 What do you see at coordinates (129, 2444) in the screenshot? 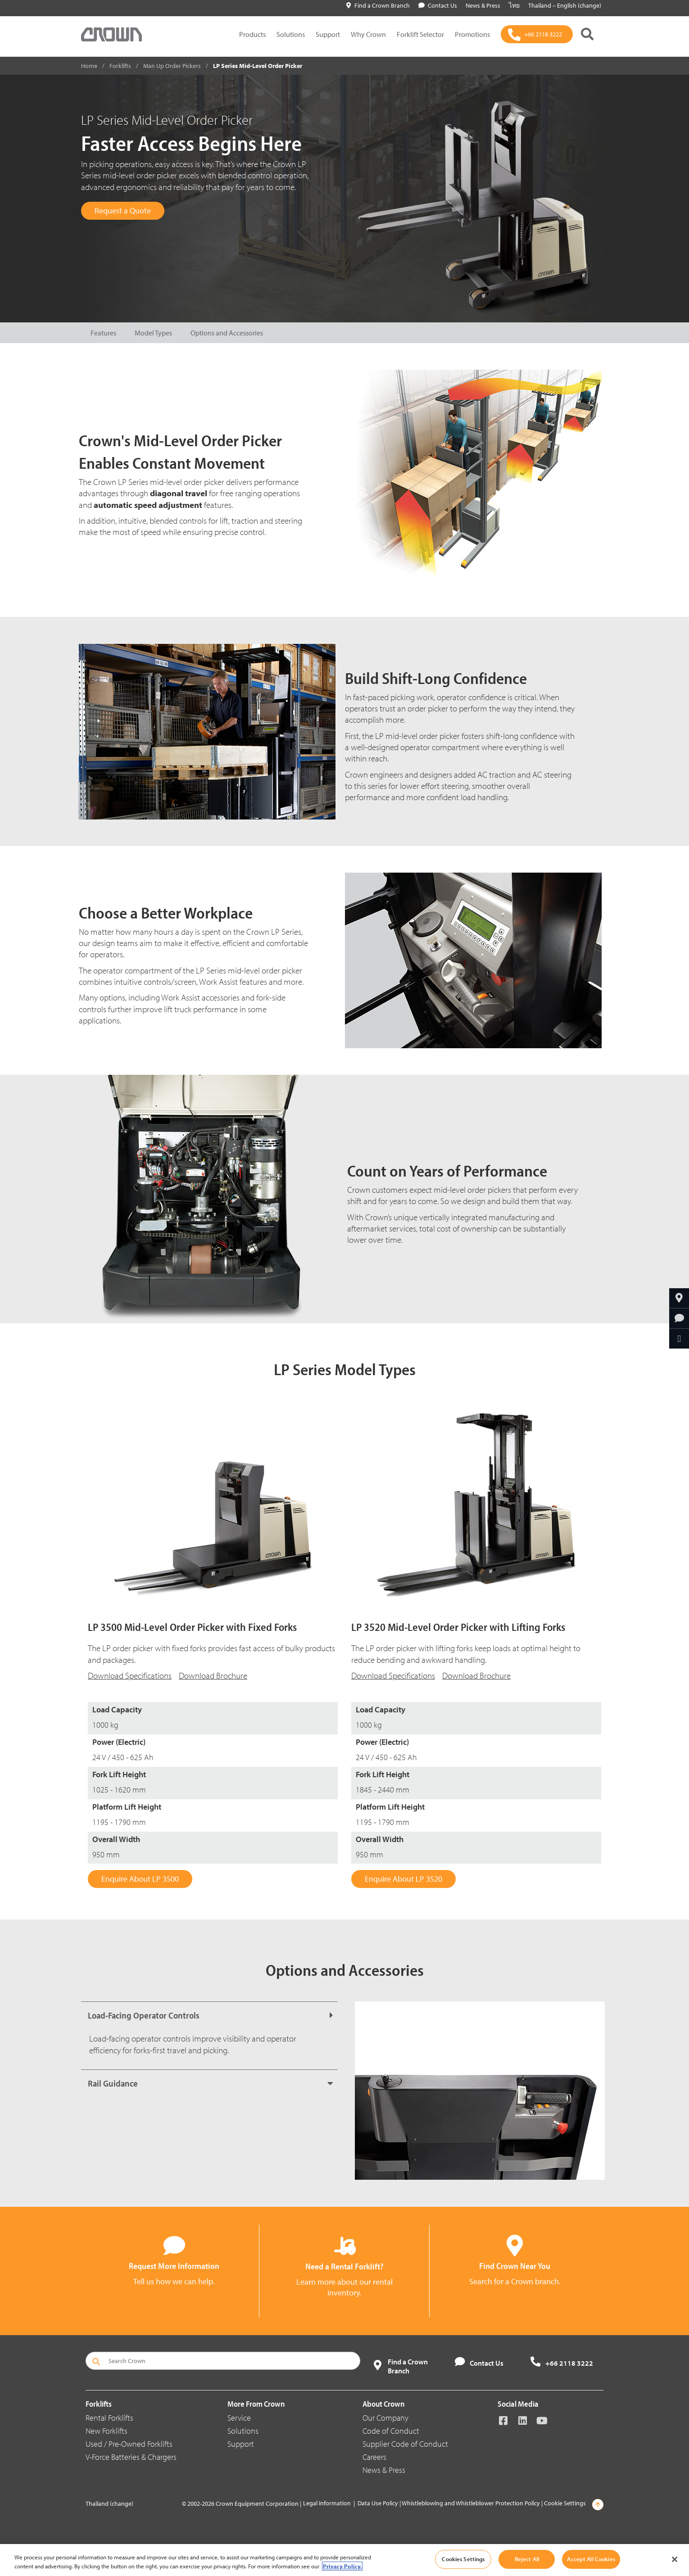
I see `Used / Pre-Owned Forklifts` at bounding box center [129, 2444].